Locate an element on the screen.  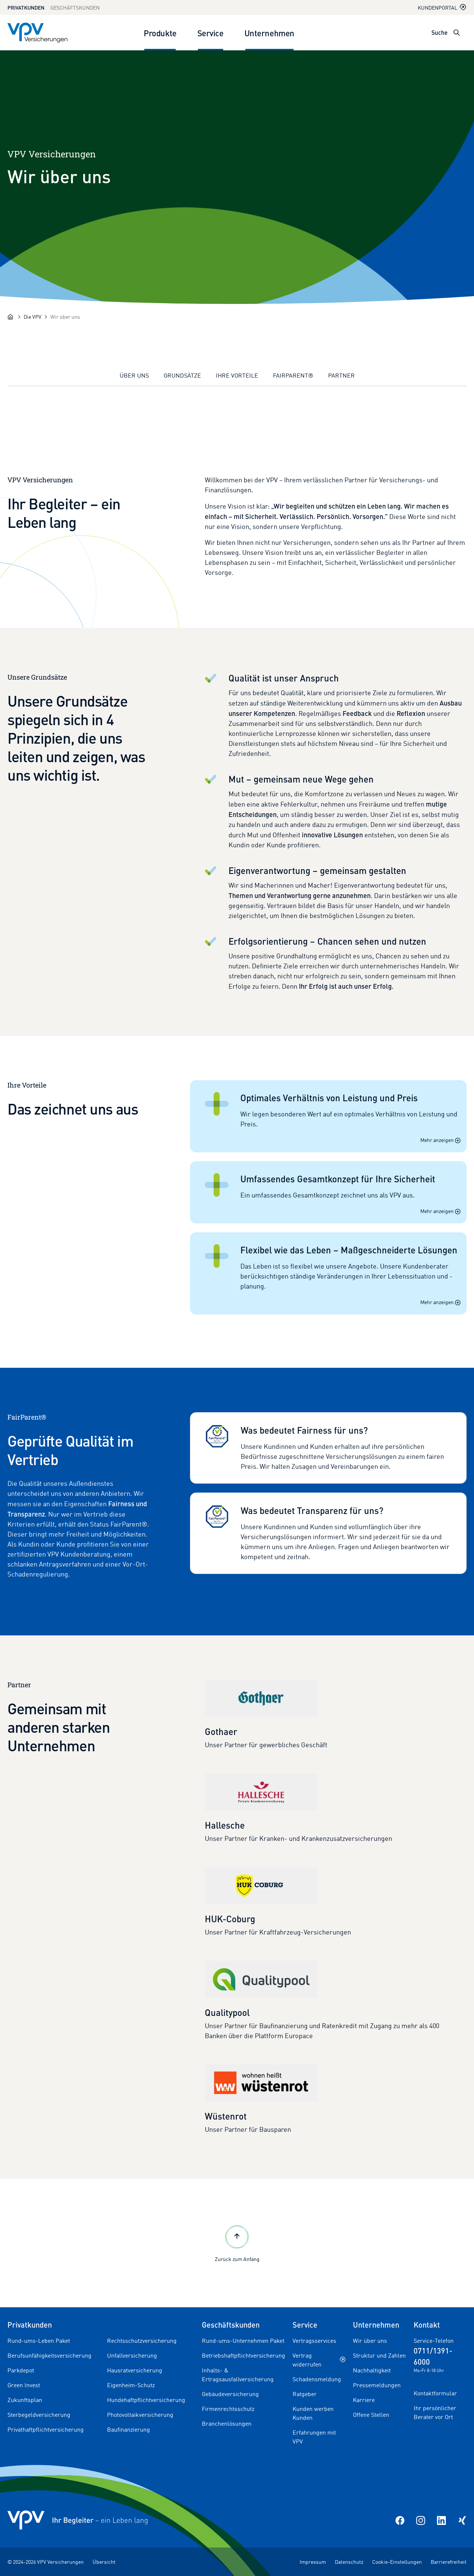
Nachhaltigkeit is located at coordinates (372, 2370).